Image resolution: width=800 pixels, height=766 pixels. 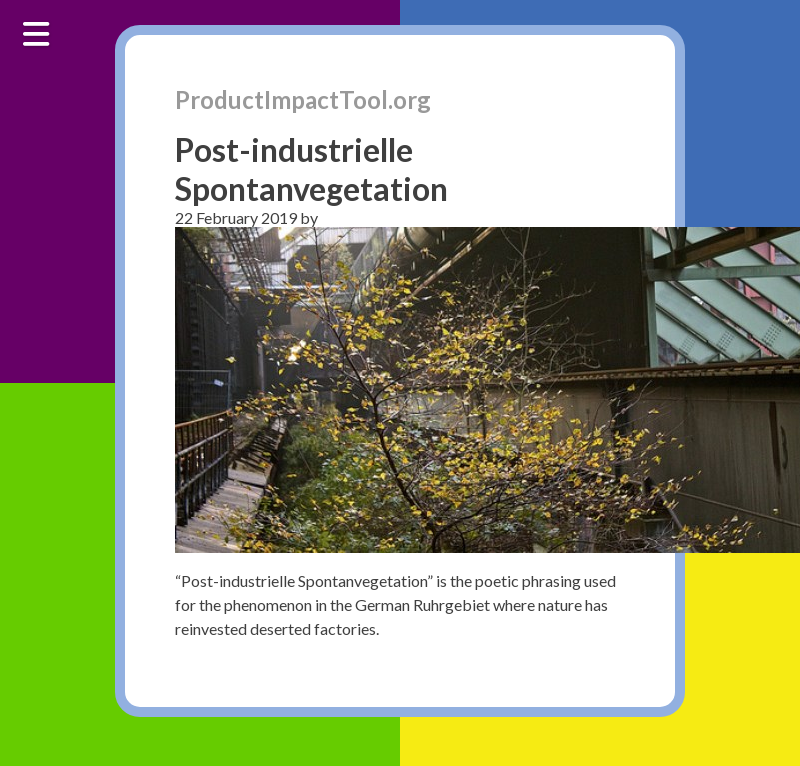 What do you see at coordinates (303, 99) in the screenshot?
I see `ProductImpactTool.org` at bounding box center [303, 99].